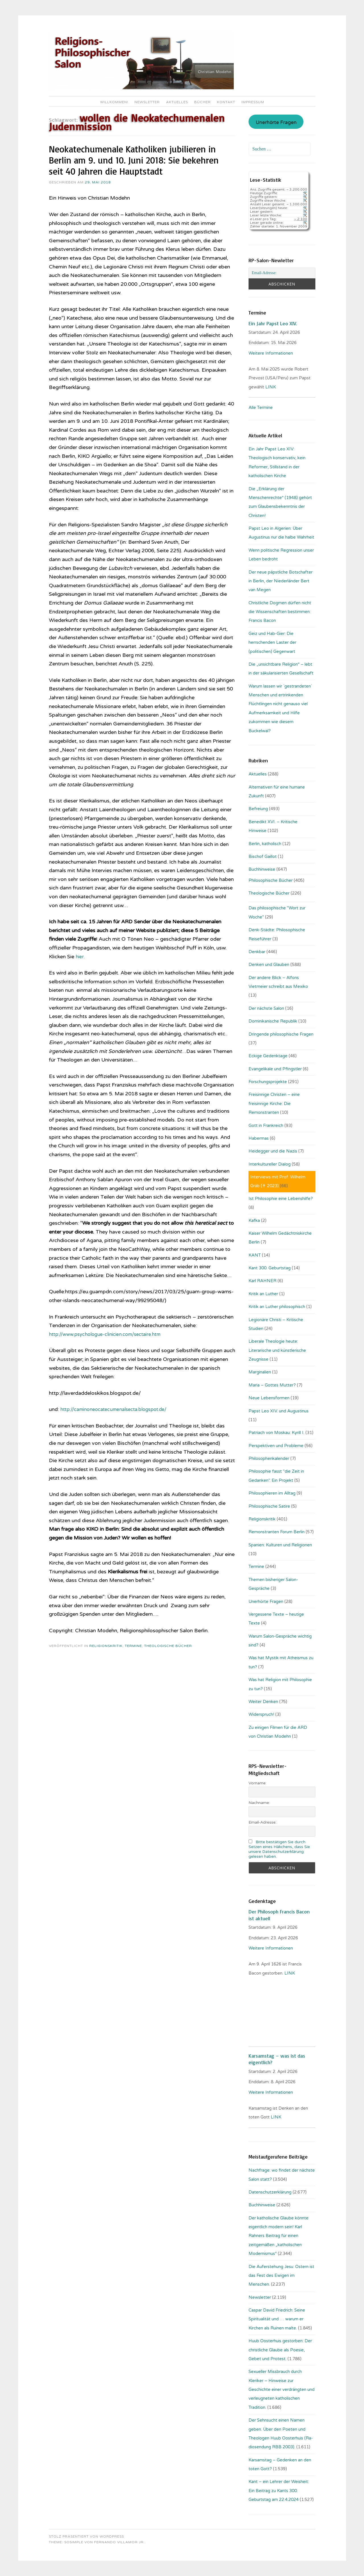 The width and height of the screenshot is (364, 2576). Describe the element at coordinates (147, 102) in the screenshot. I see `Newsletter` at that location.